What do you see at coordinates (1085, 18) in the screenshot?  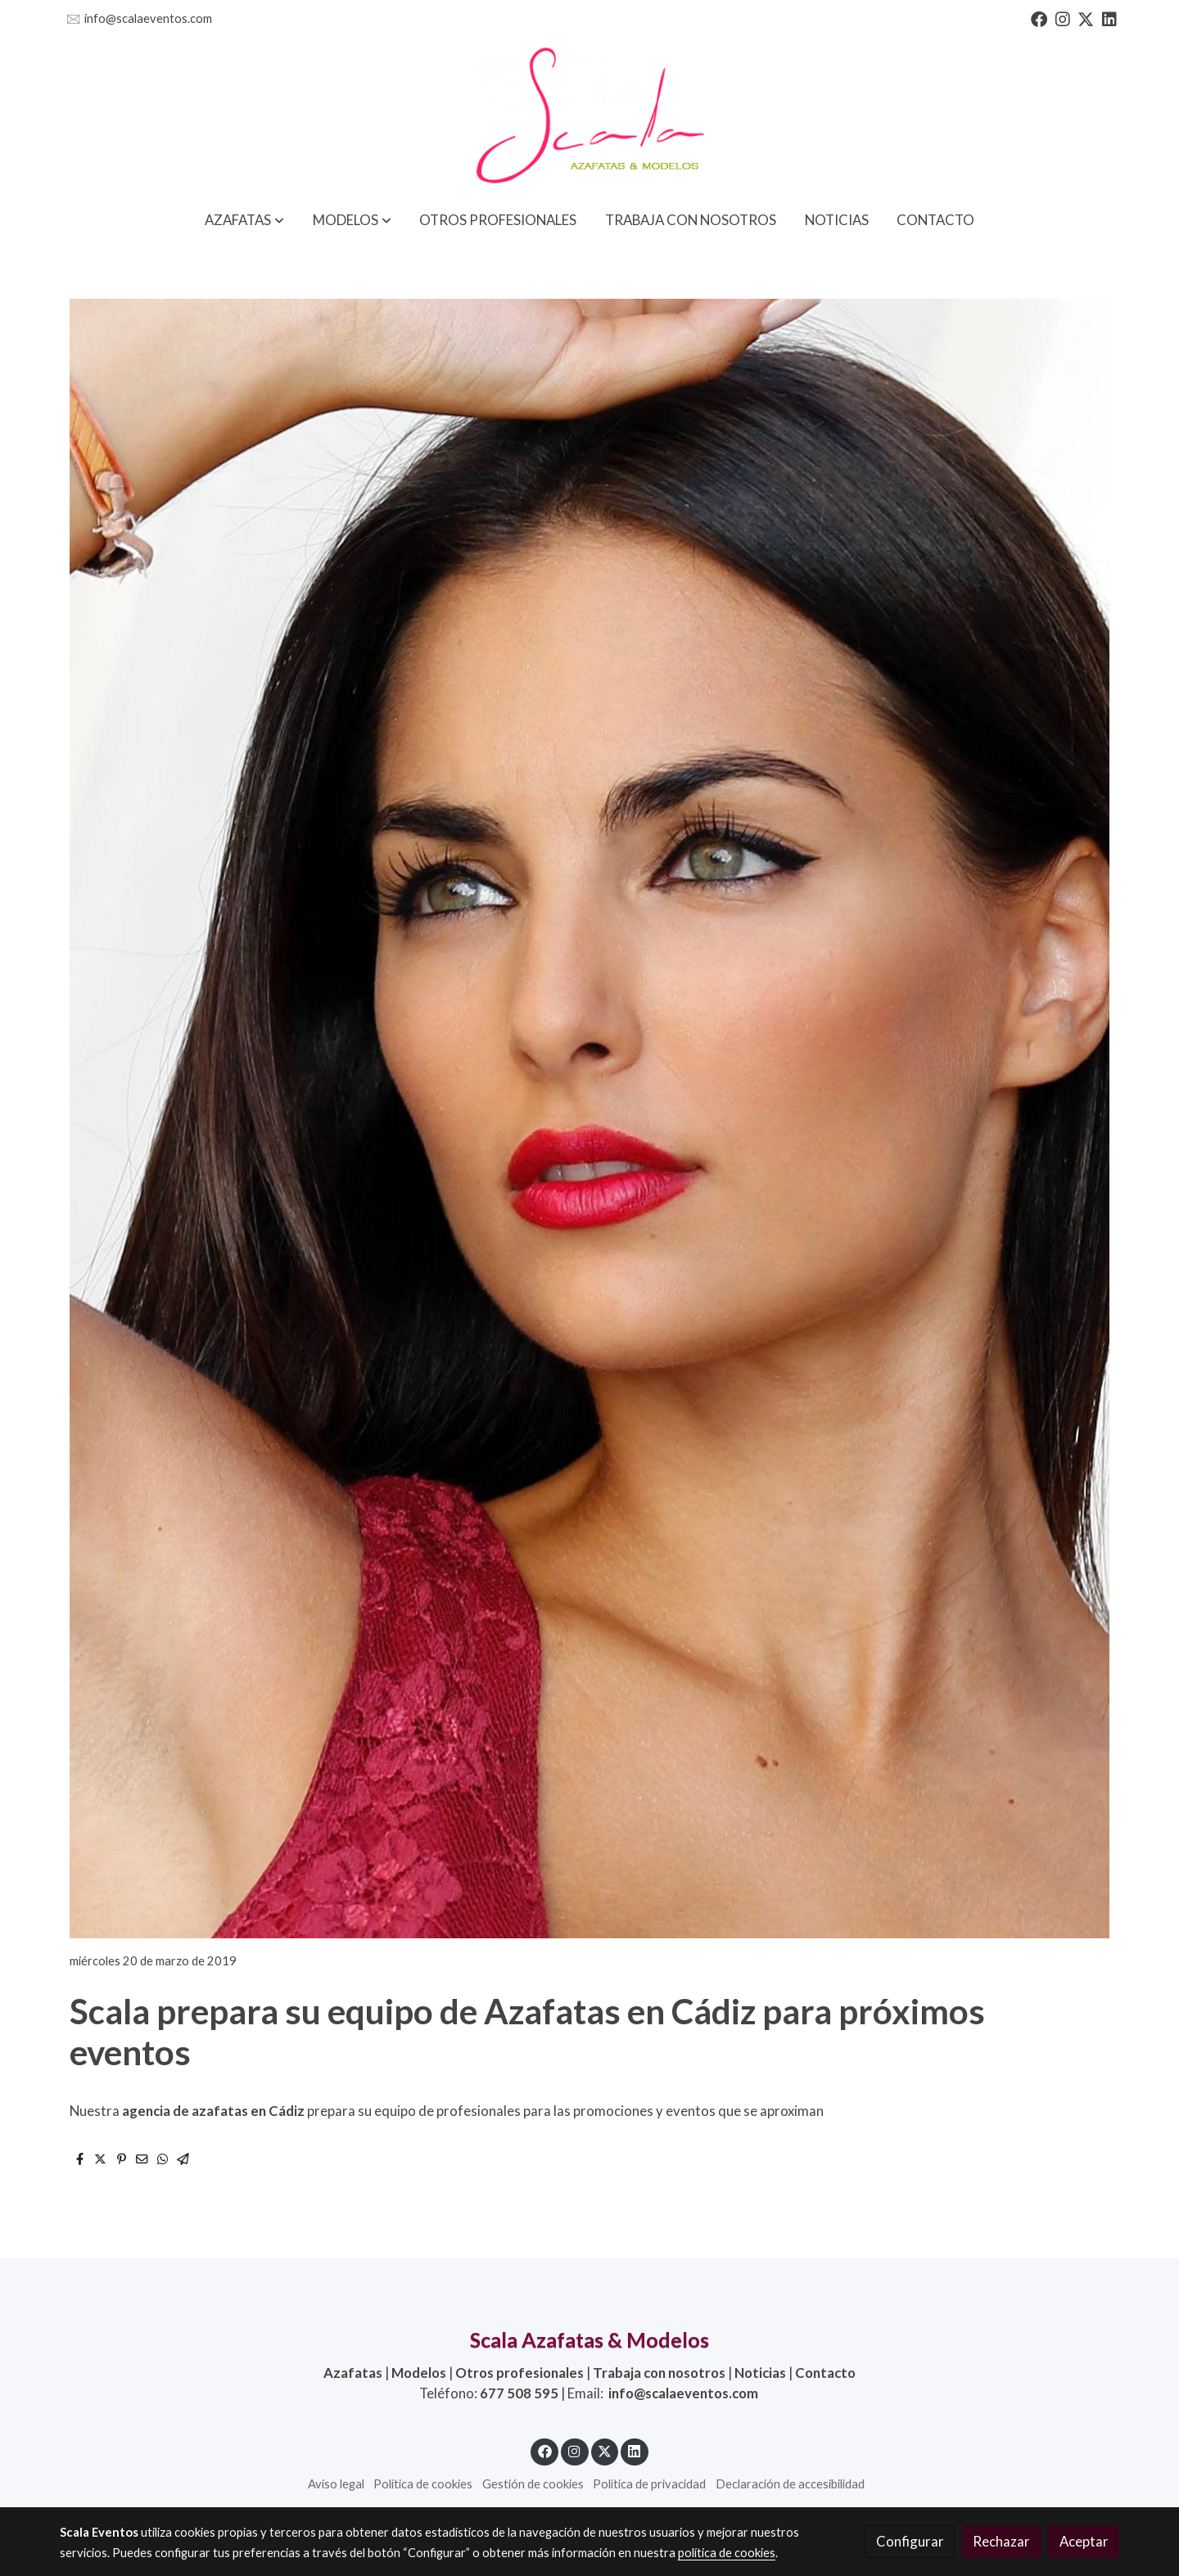 I see `[link twitter]` at bounding box center [1085, 18].